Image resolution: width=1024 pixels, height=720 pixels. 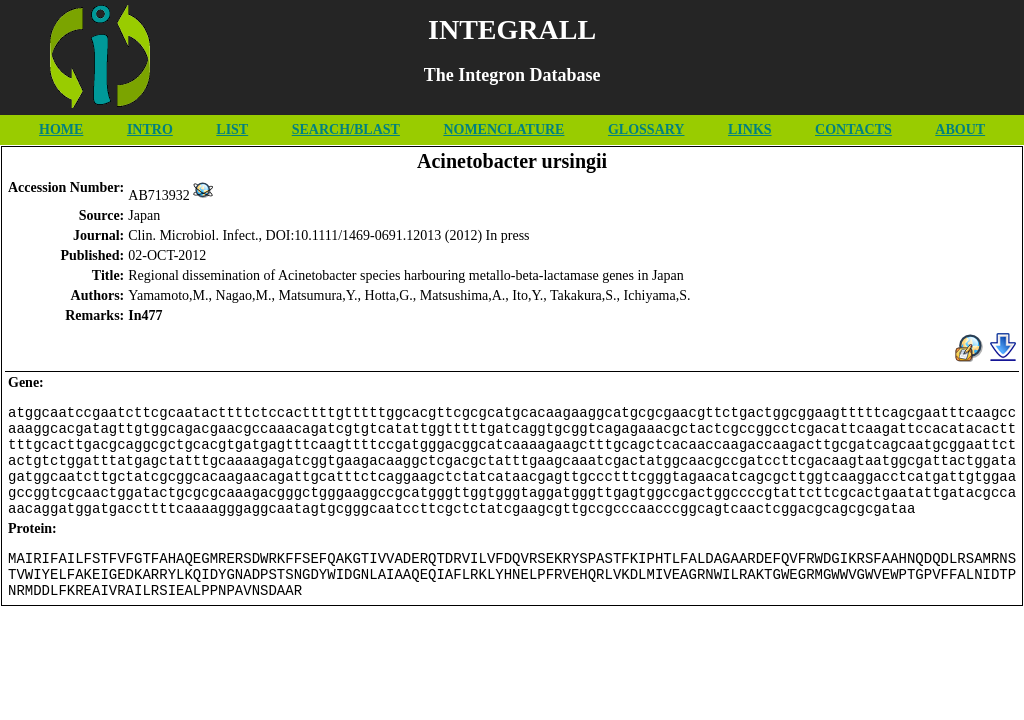 What do you see at coordinates (61, 129) in the screenshot?
I see `HOME` at bounding box center [61, 129].